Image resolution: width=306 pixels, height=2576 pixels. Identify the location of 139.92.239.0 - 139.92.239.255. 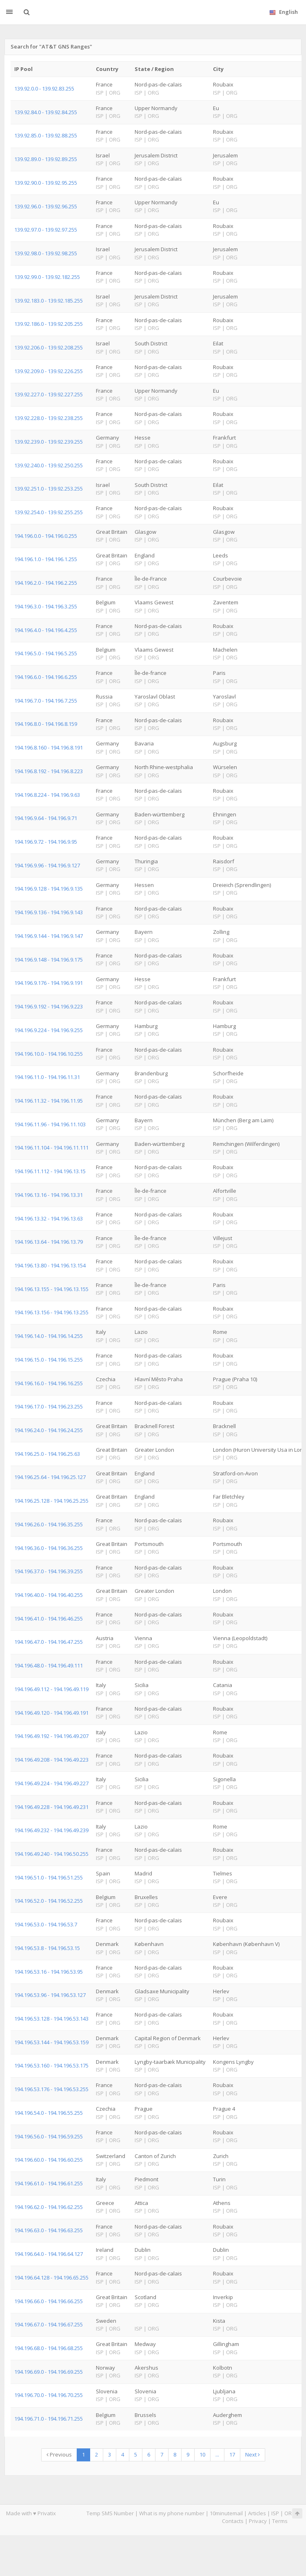
(48, 441).